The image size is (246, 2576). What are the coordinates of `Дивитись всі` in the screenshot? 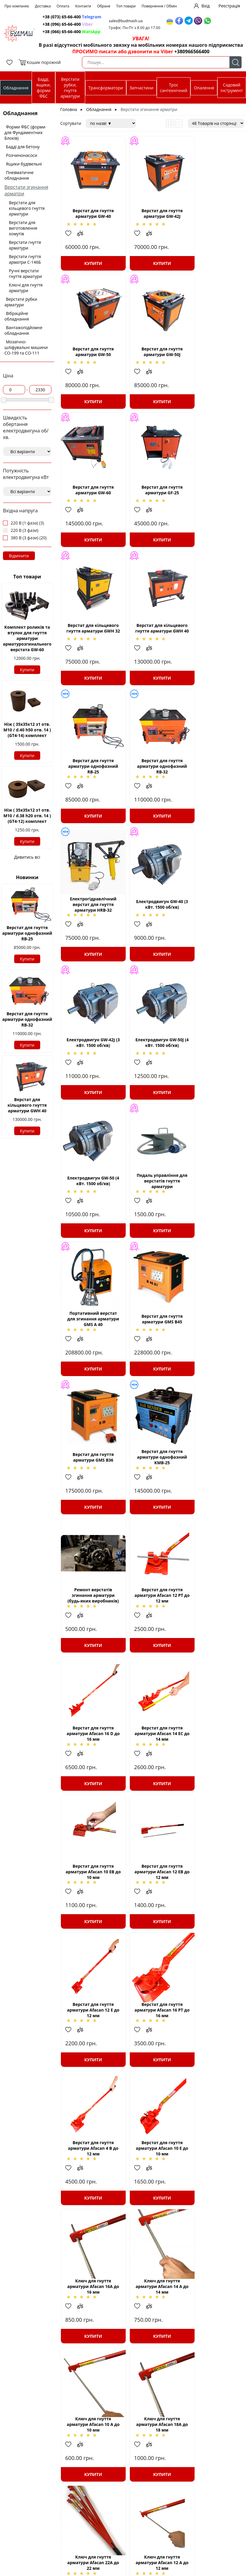 It's located at (27, 857).